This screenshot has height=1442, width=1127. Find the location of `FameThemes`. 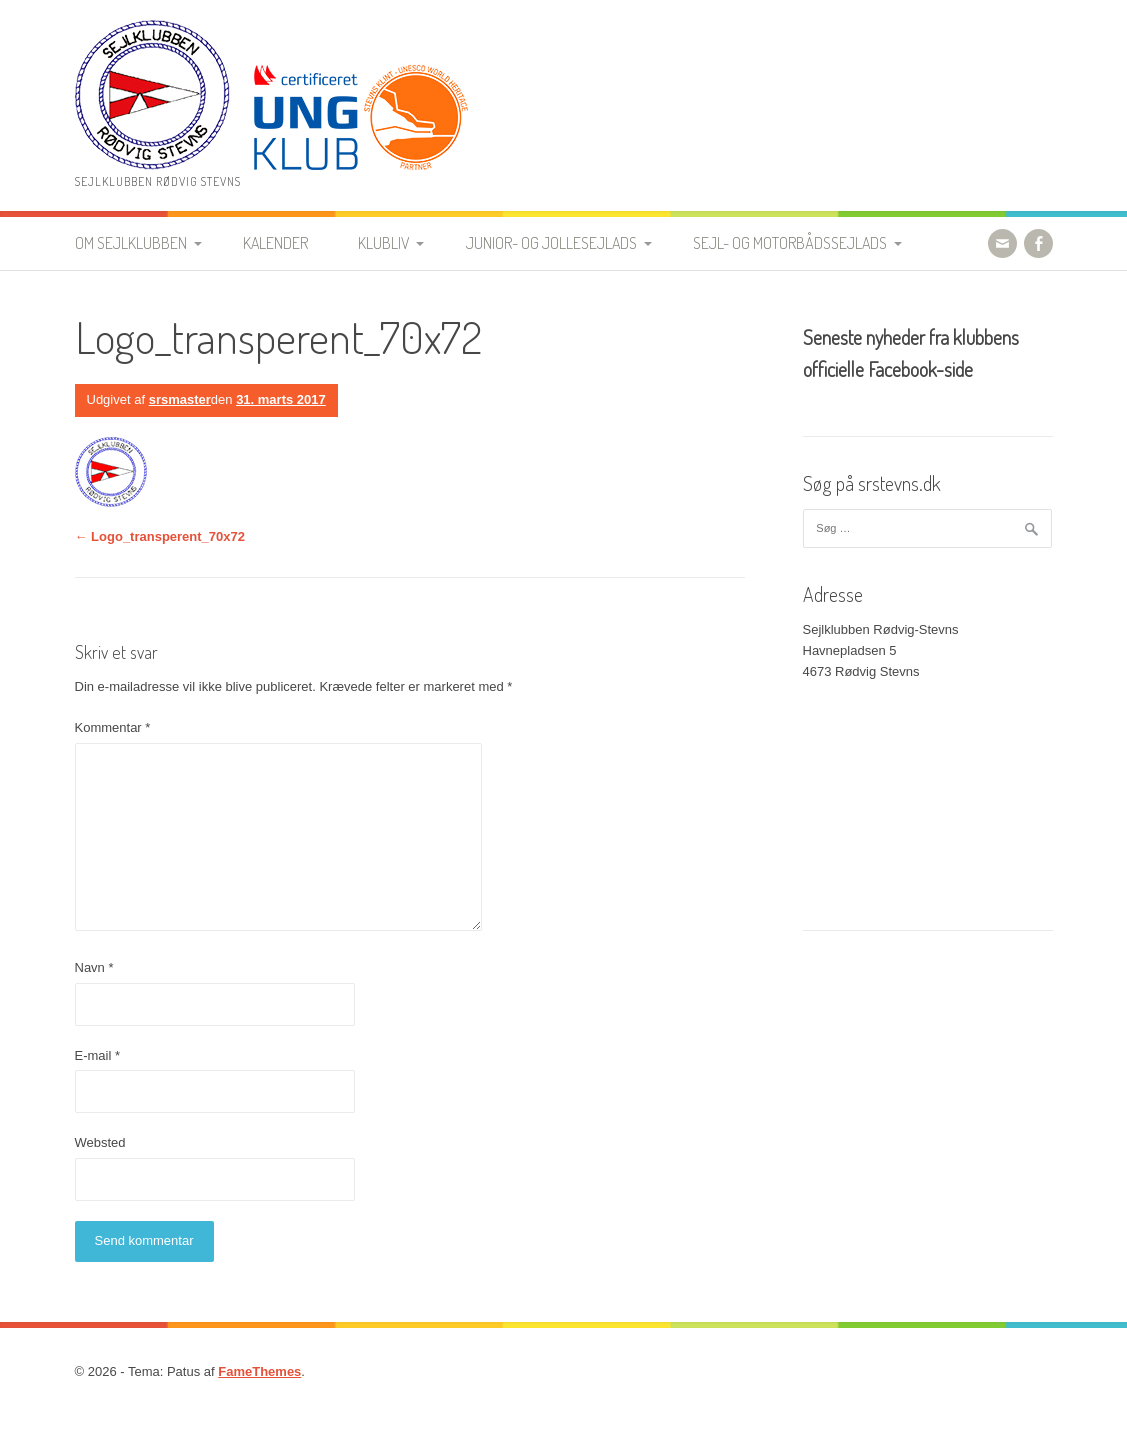

FameThemes is located at coordinates (259, 1371).